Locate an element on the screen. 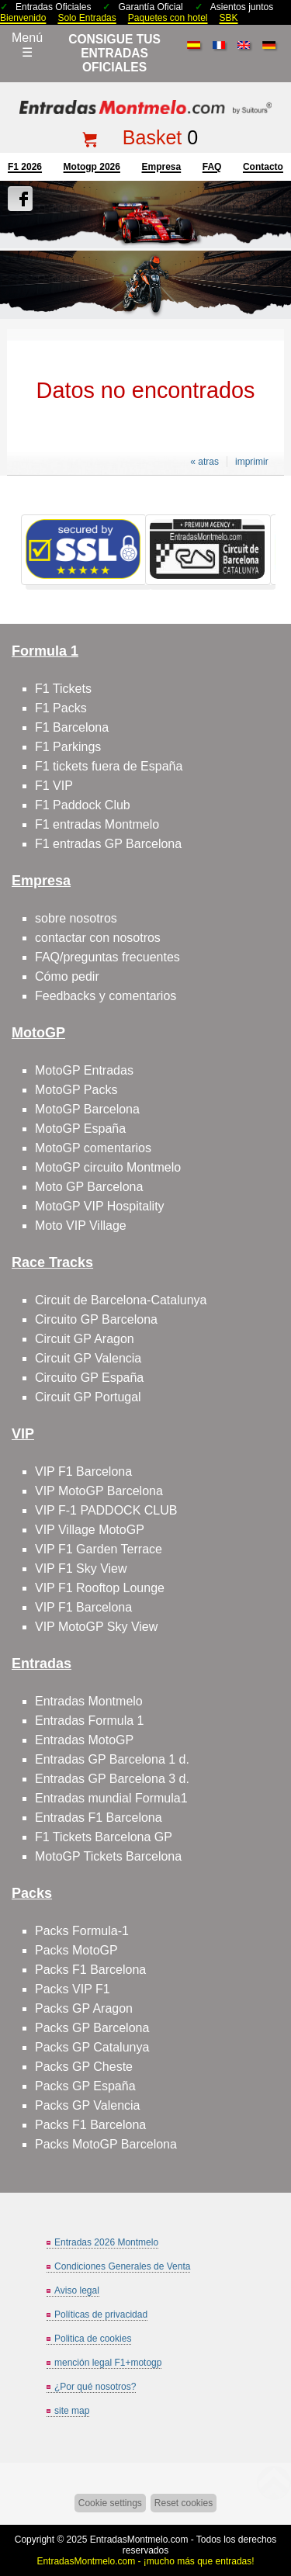  MotoGP España is located at coordinates (80, 1128).